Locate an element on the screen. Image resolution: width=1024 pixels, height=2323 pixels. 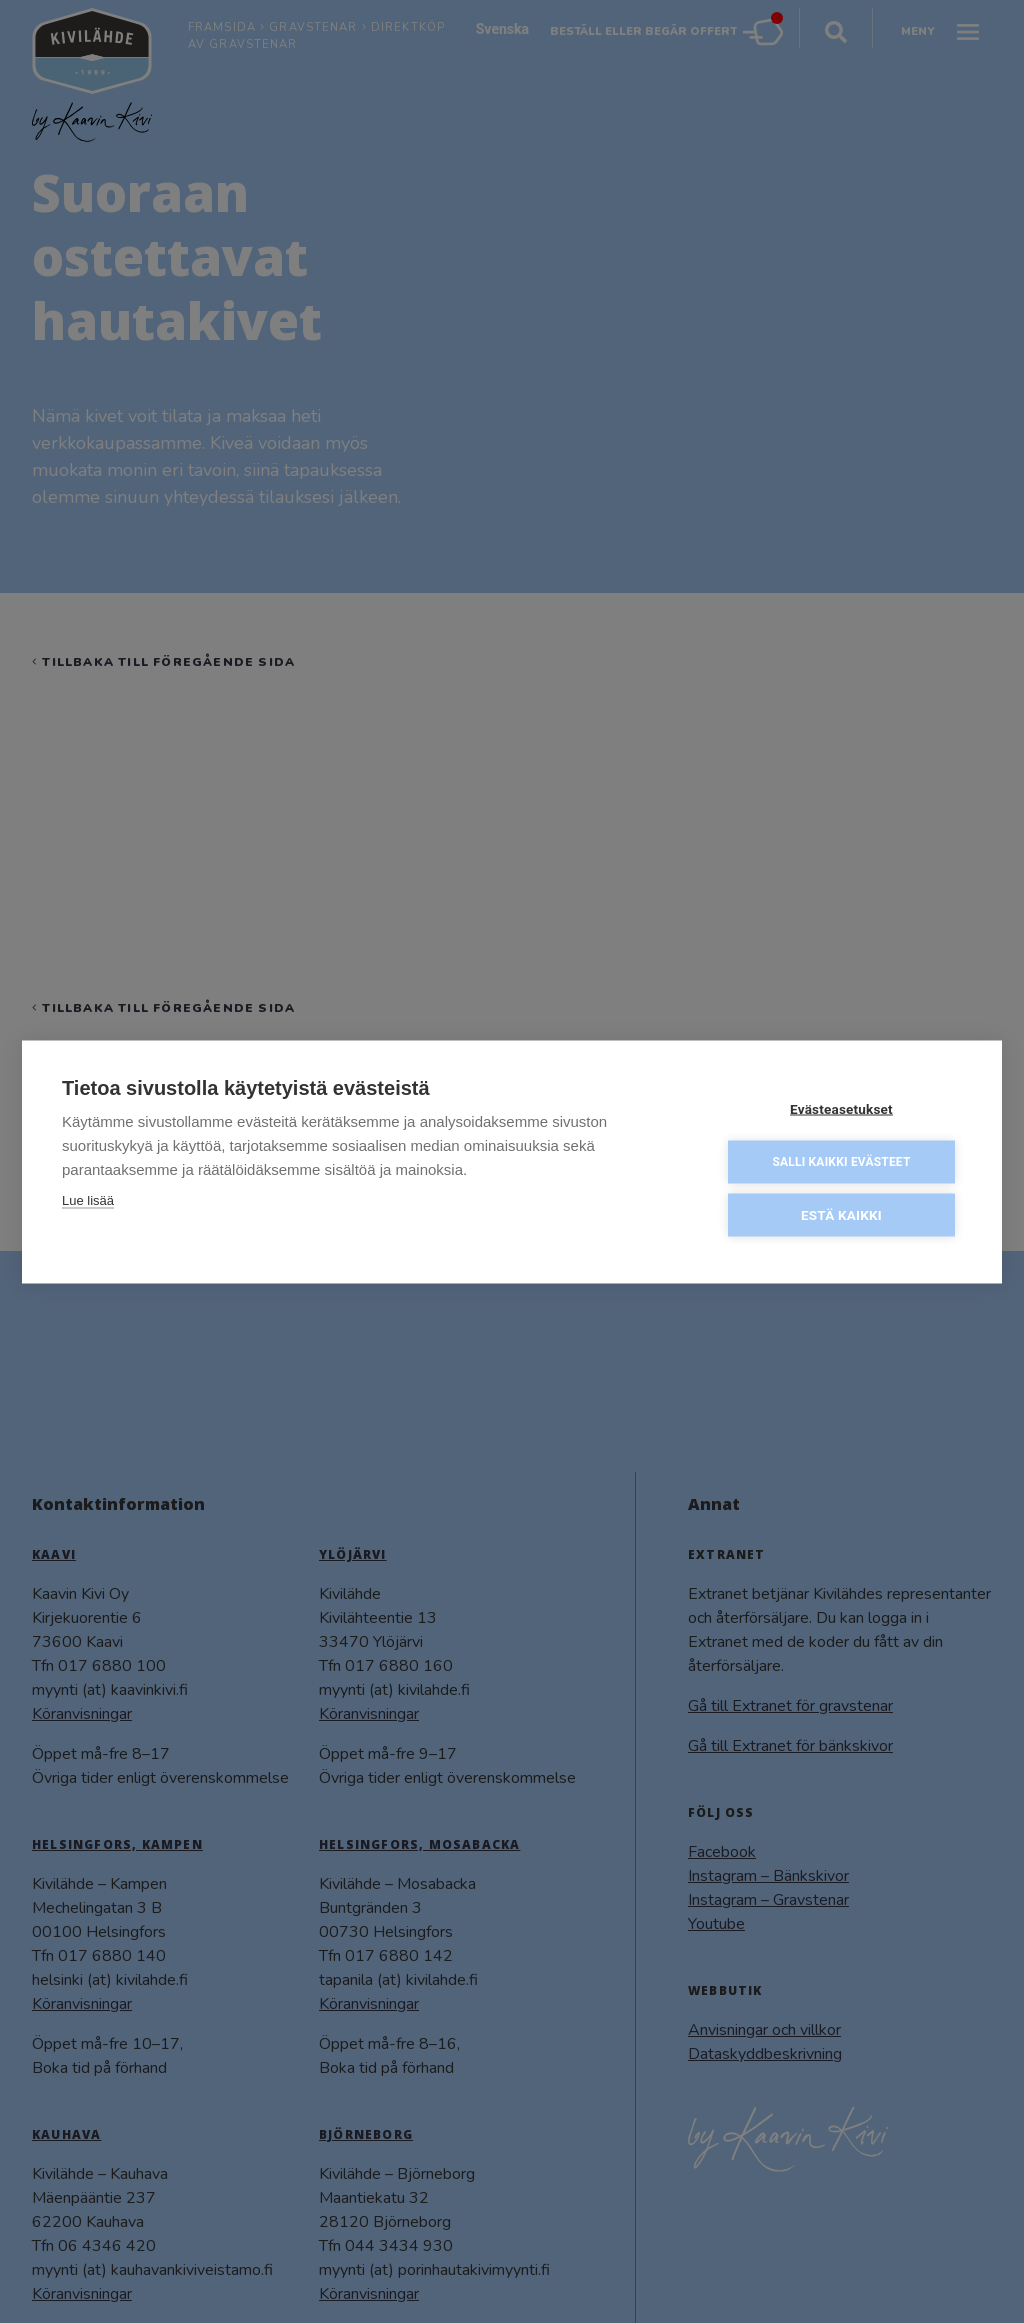
Lue lisää is located at coordinates (88, 1198).